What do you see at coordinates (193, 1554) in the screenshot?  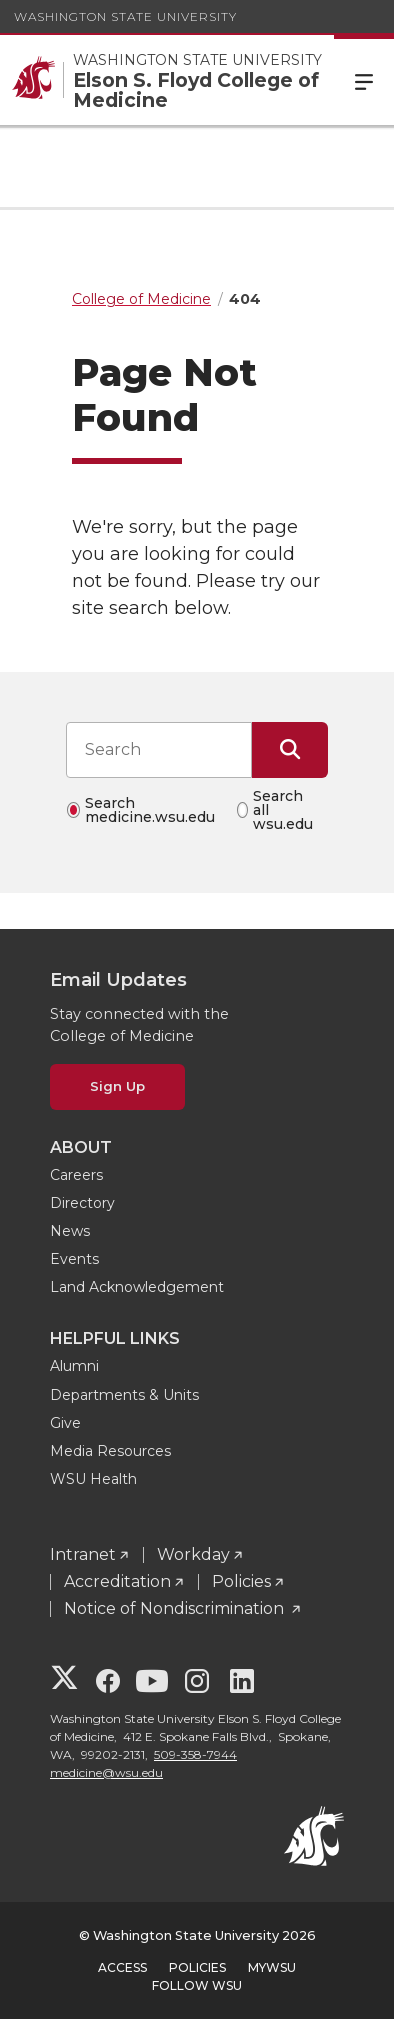 I see `Workday` at bounding box center [193, 1554].